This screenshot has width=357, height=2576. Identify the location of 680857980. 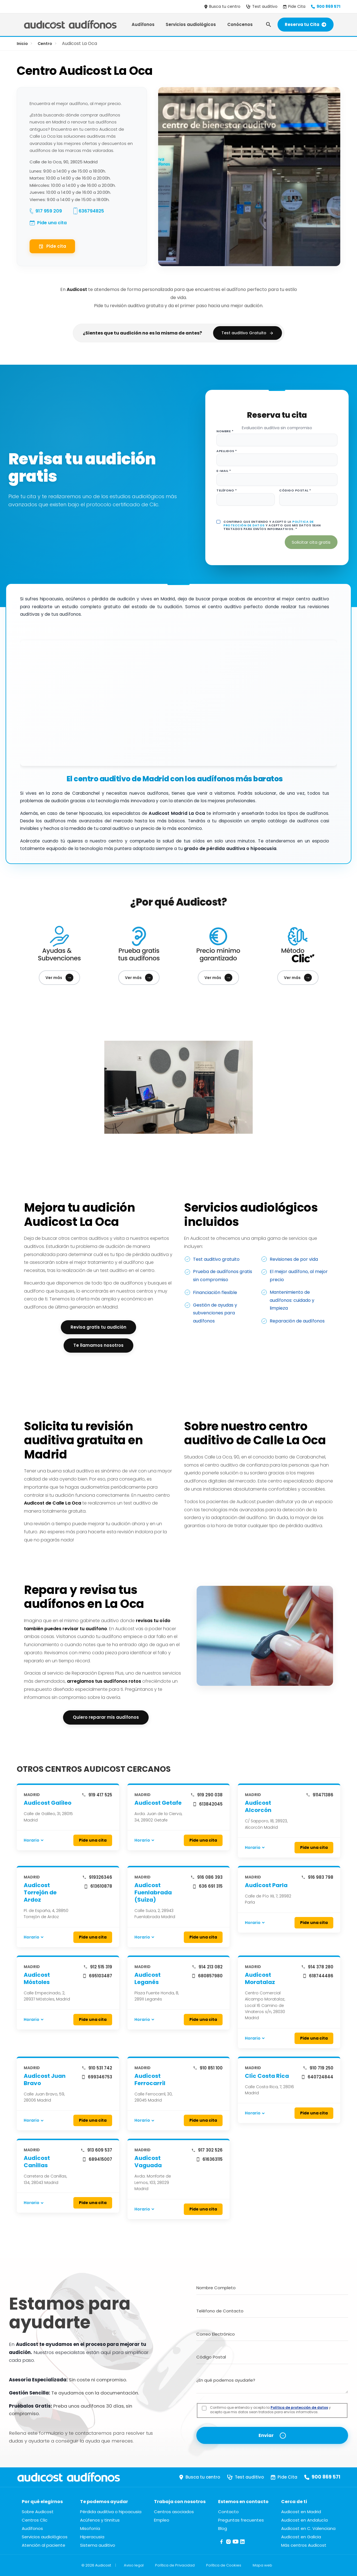
(207, 1976).